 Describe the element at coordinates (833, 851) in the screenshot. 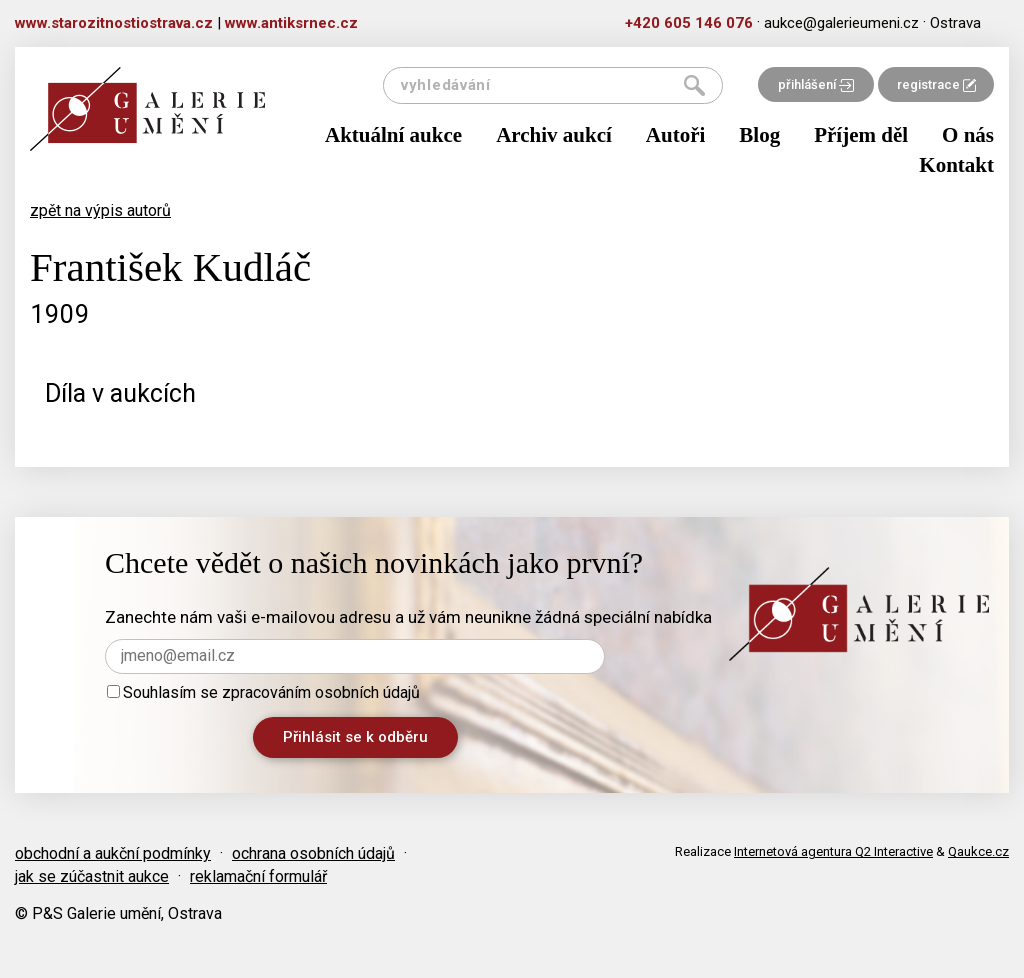

I see `Internetová agentura Q2 Interactive` at that location.